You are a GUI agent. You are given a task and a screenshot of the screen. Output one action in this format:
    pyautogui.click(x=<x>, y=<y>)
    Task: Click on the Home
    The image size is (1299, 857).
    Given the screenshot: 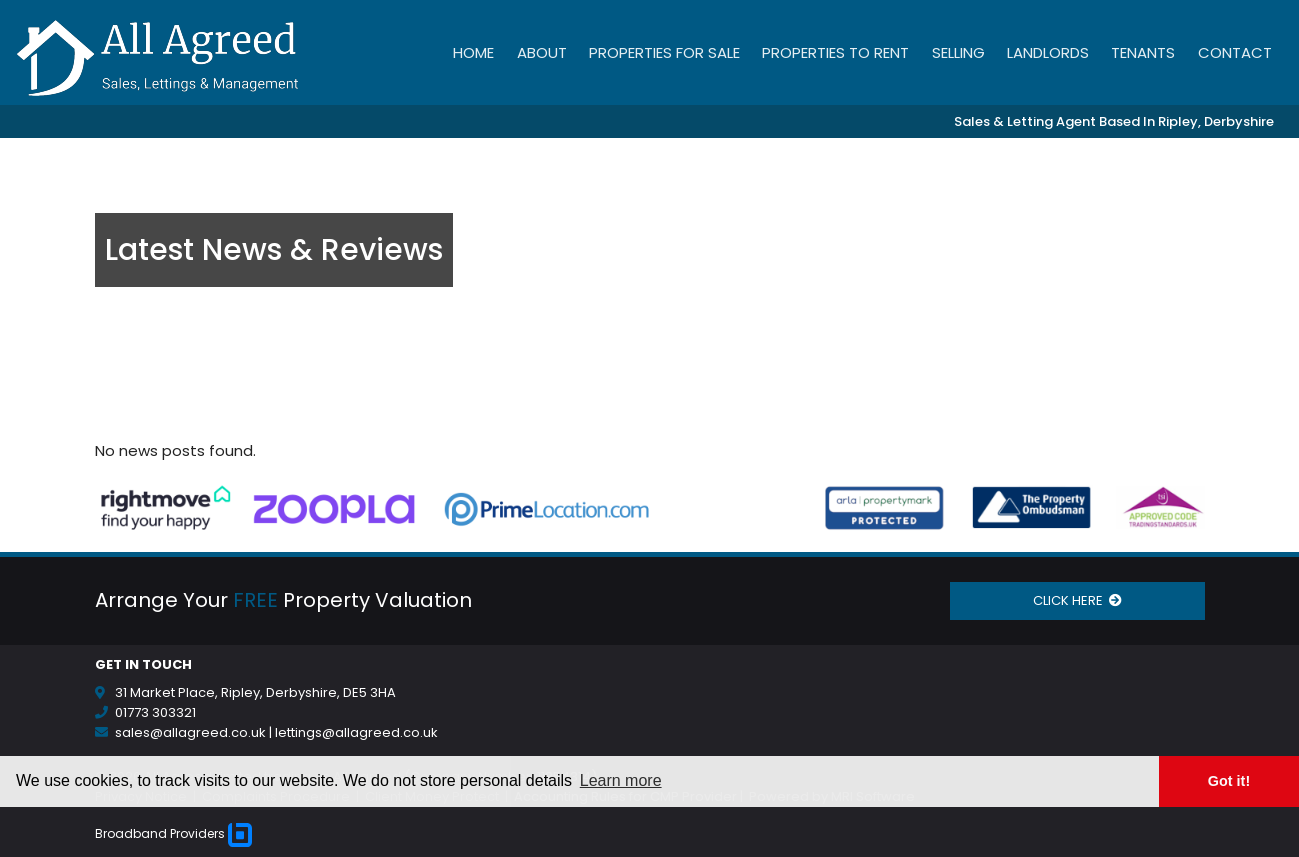 What is the action you would take?
    pyautogui.click(x=473, y=52)
    